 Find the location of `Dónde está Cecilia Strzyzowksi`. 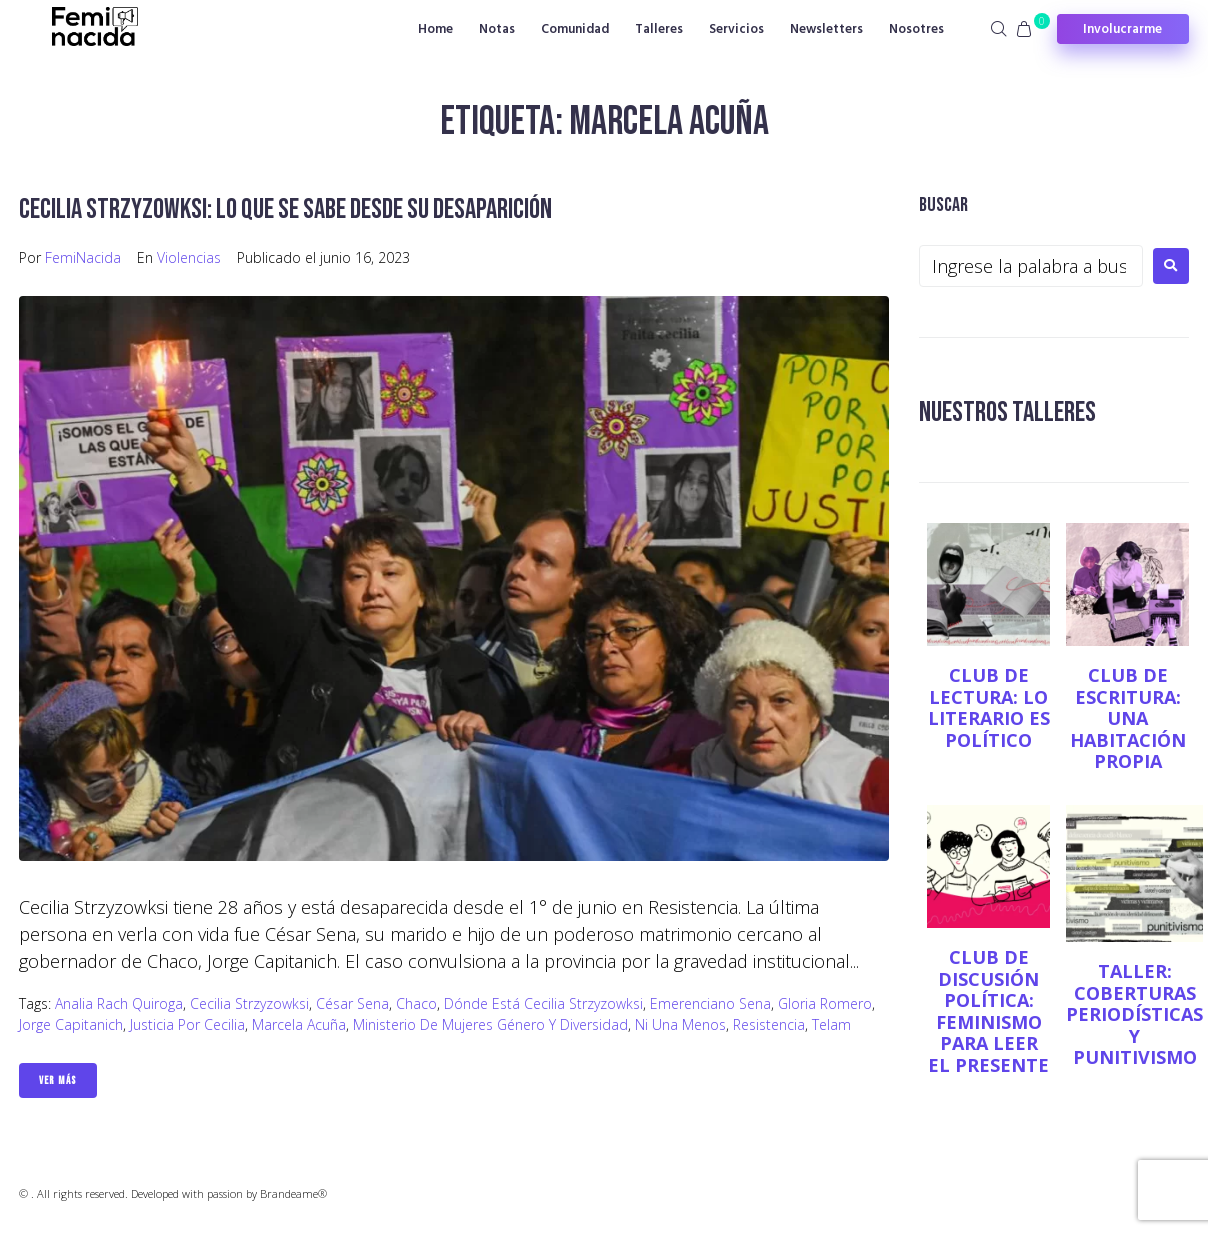

Dónde está Cecilia Strzyzowksi is located at coordinates (543, 1003).